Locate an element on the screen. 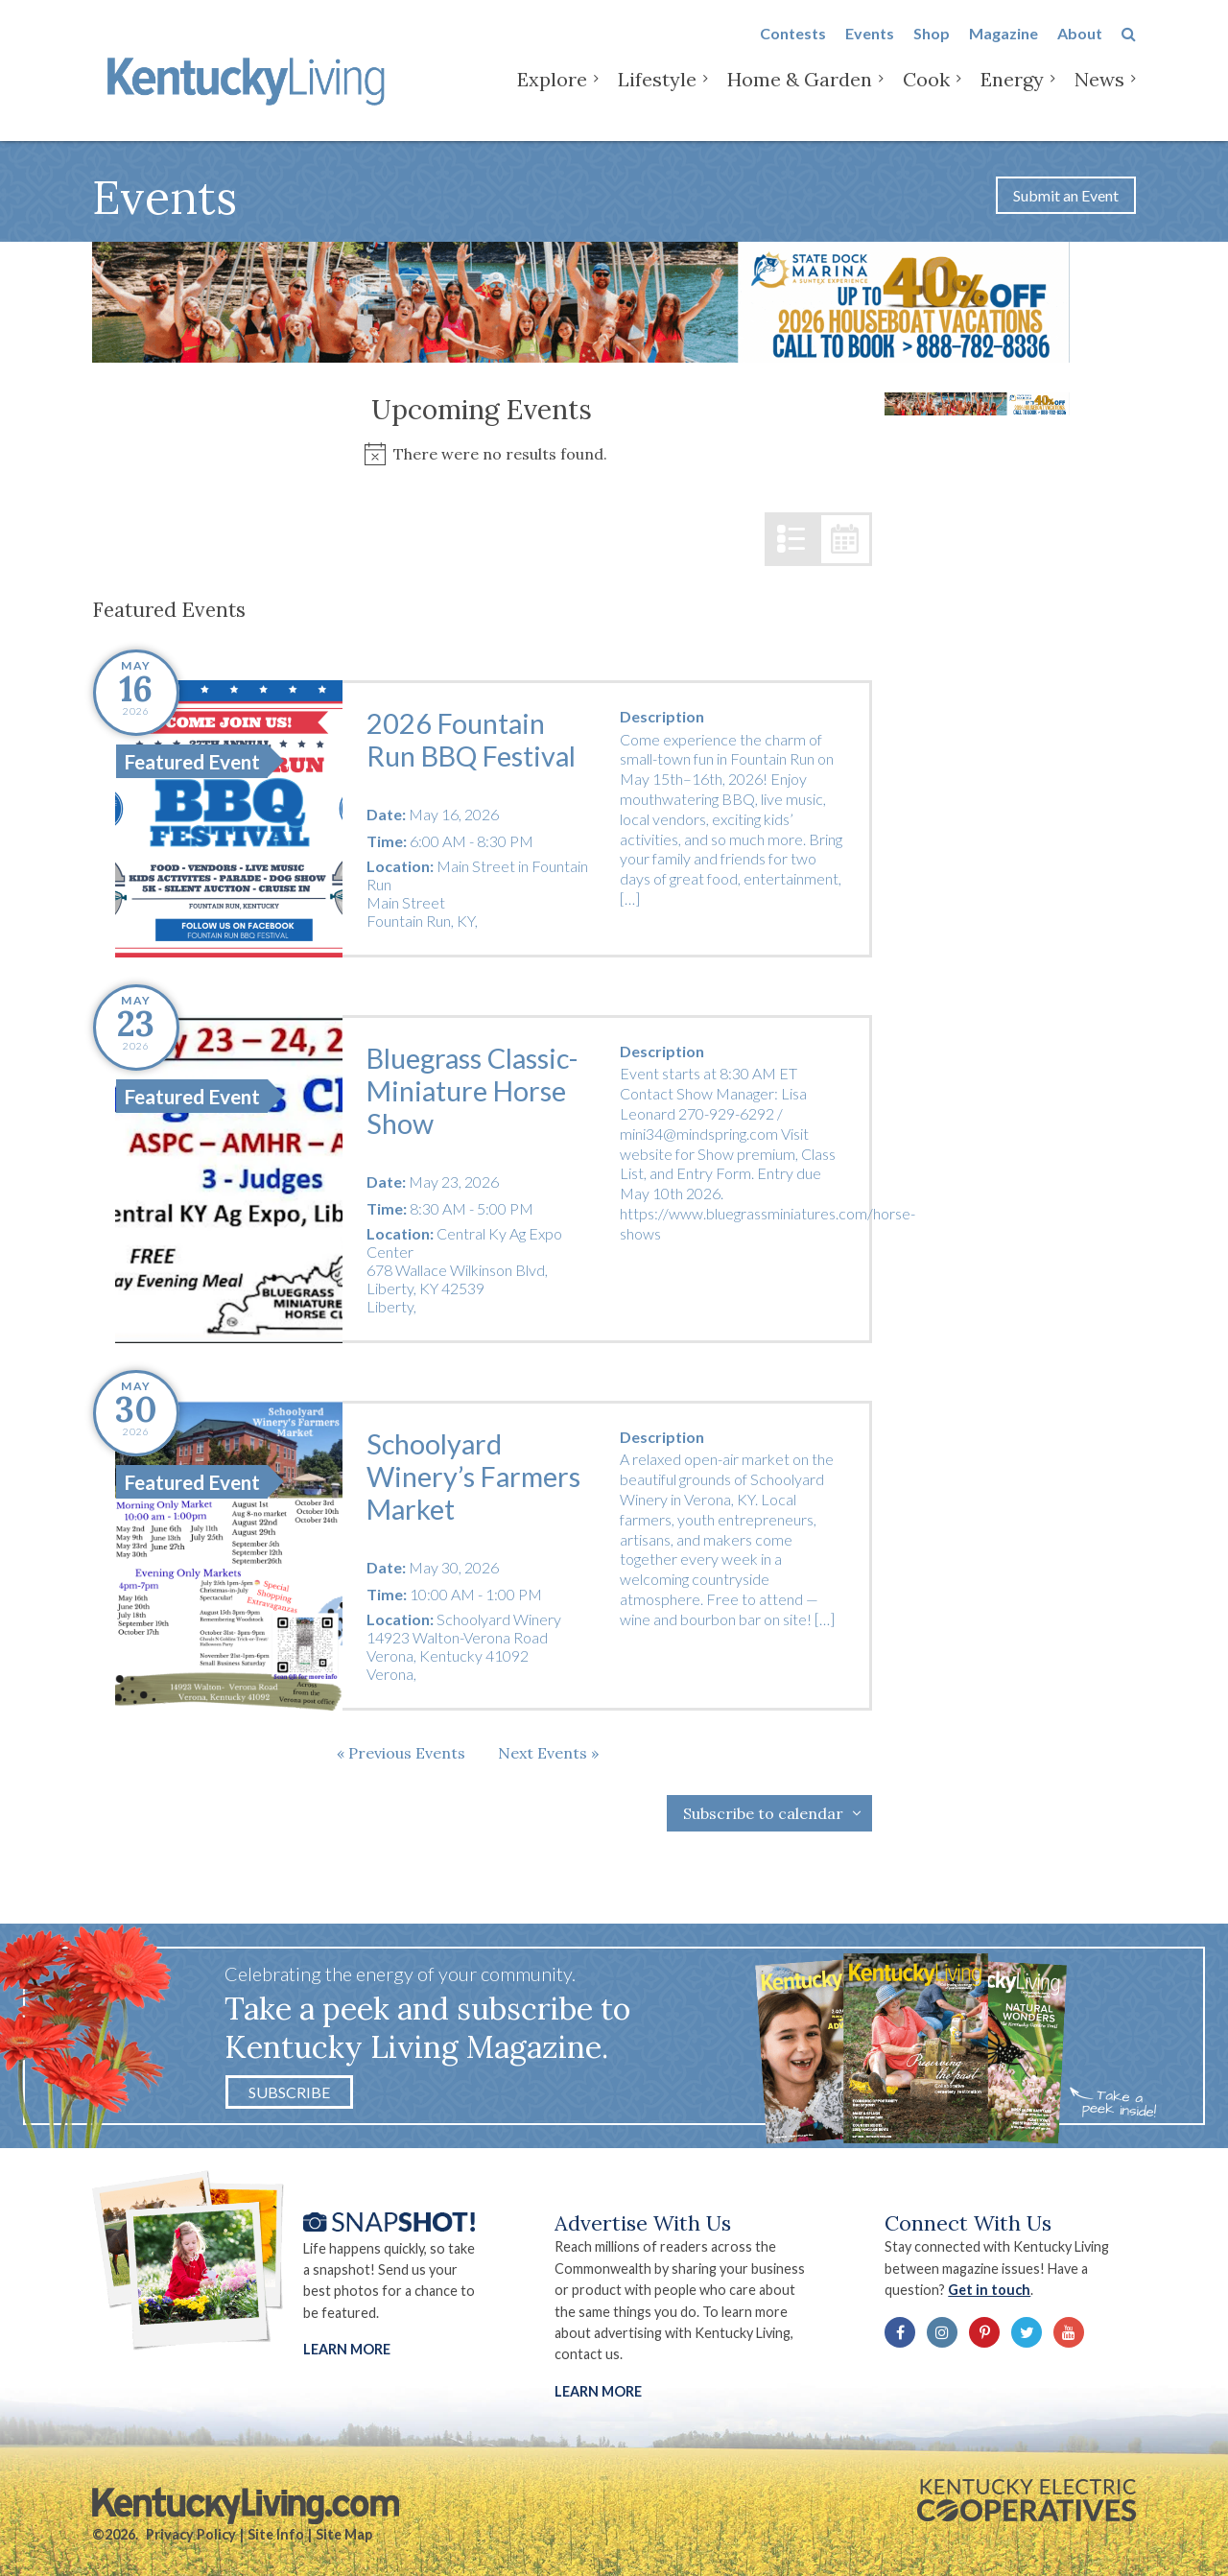  Magazine is located at coordinates (1003, 49).